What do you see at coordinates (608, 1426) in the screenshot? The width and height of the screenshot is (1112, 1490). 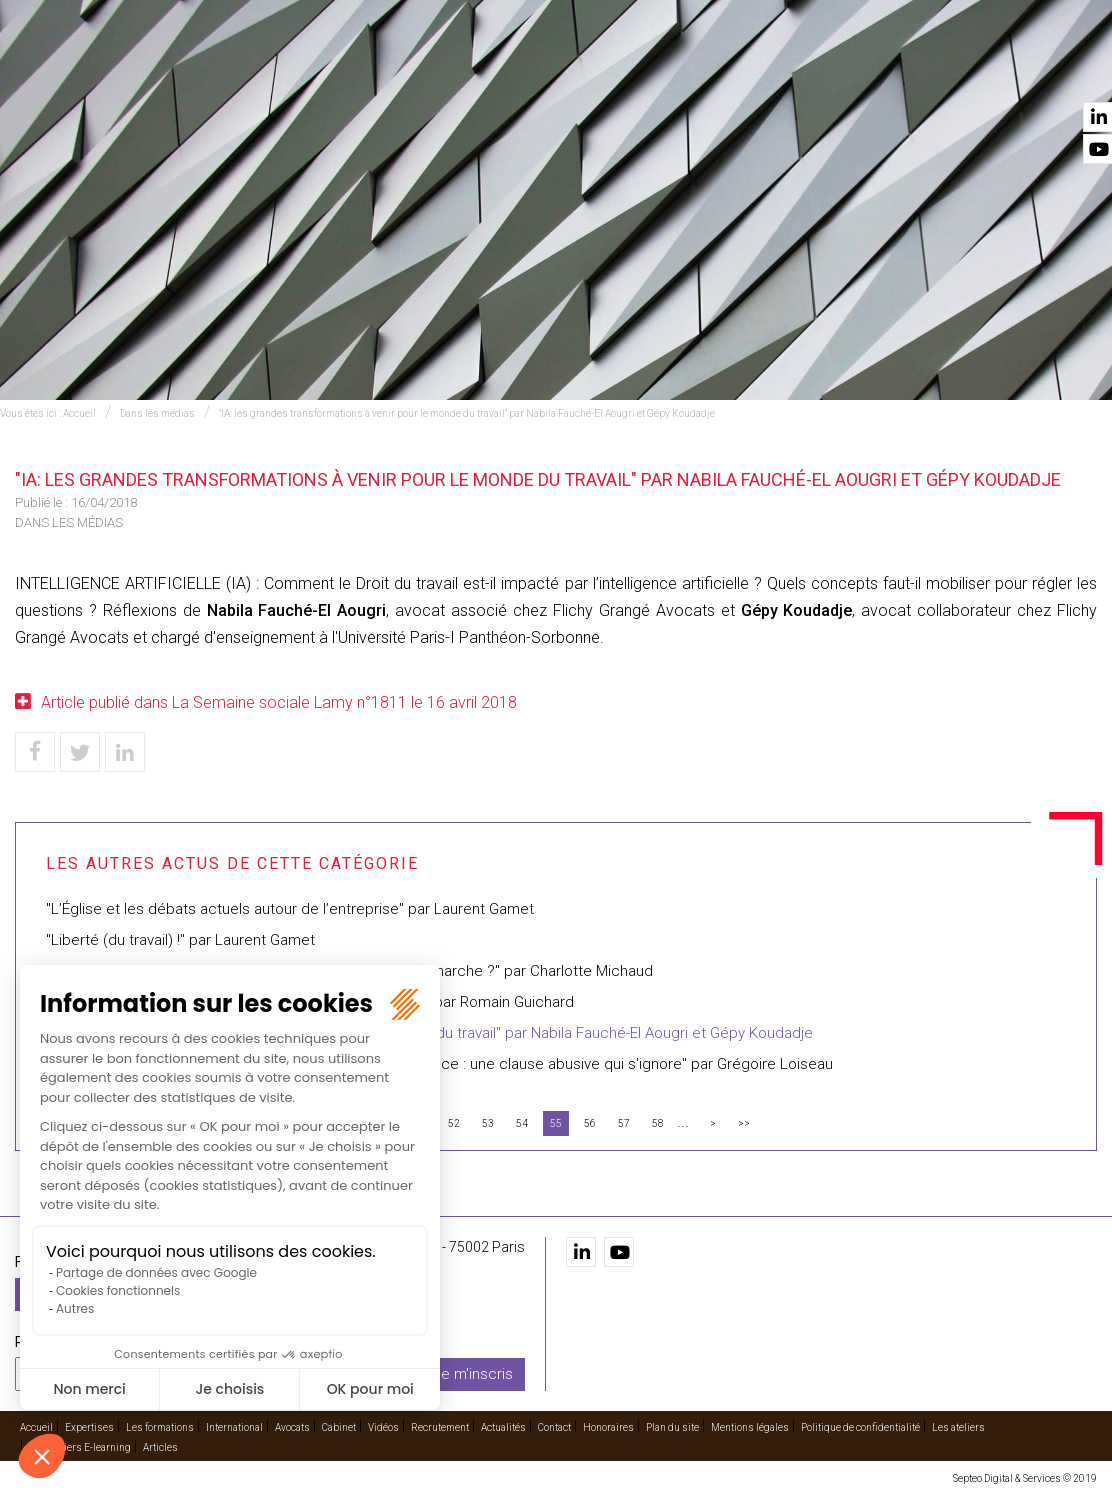 I see `Honoraires` at bounding box center [608, 1426].